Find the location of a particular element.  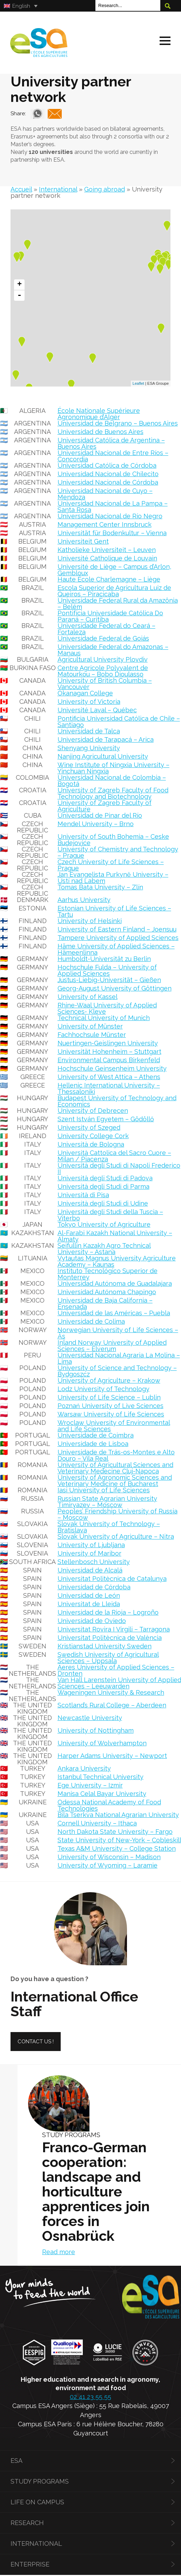

Humboldt-Universität zu Berlin is located at coordinates (104, 955).